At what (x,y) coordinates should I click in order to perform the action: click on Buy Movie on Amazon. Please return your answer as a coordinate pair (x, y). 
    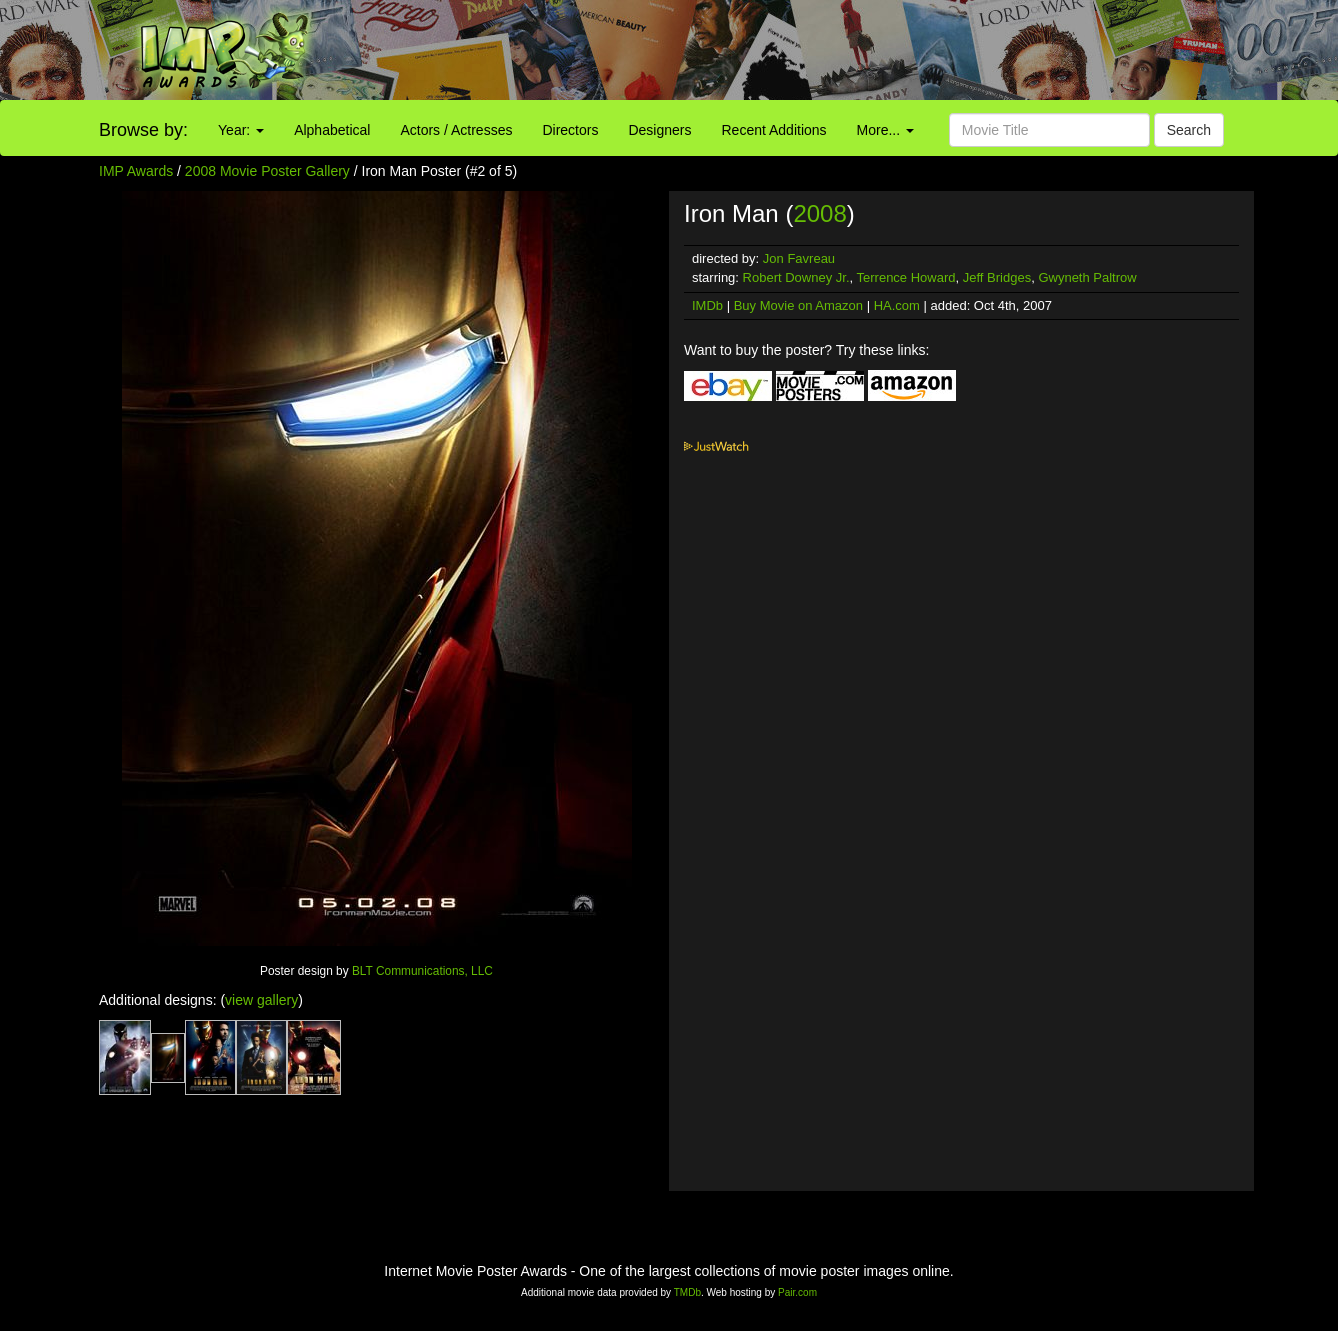
    Looking at the image, I should click on (798, 305).